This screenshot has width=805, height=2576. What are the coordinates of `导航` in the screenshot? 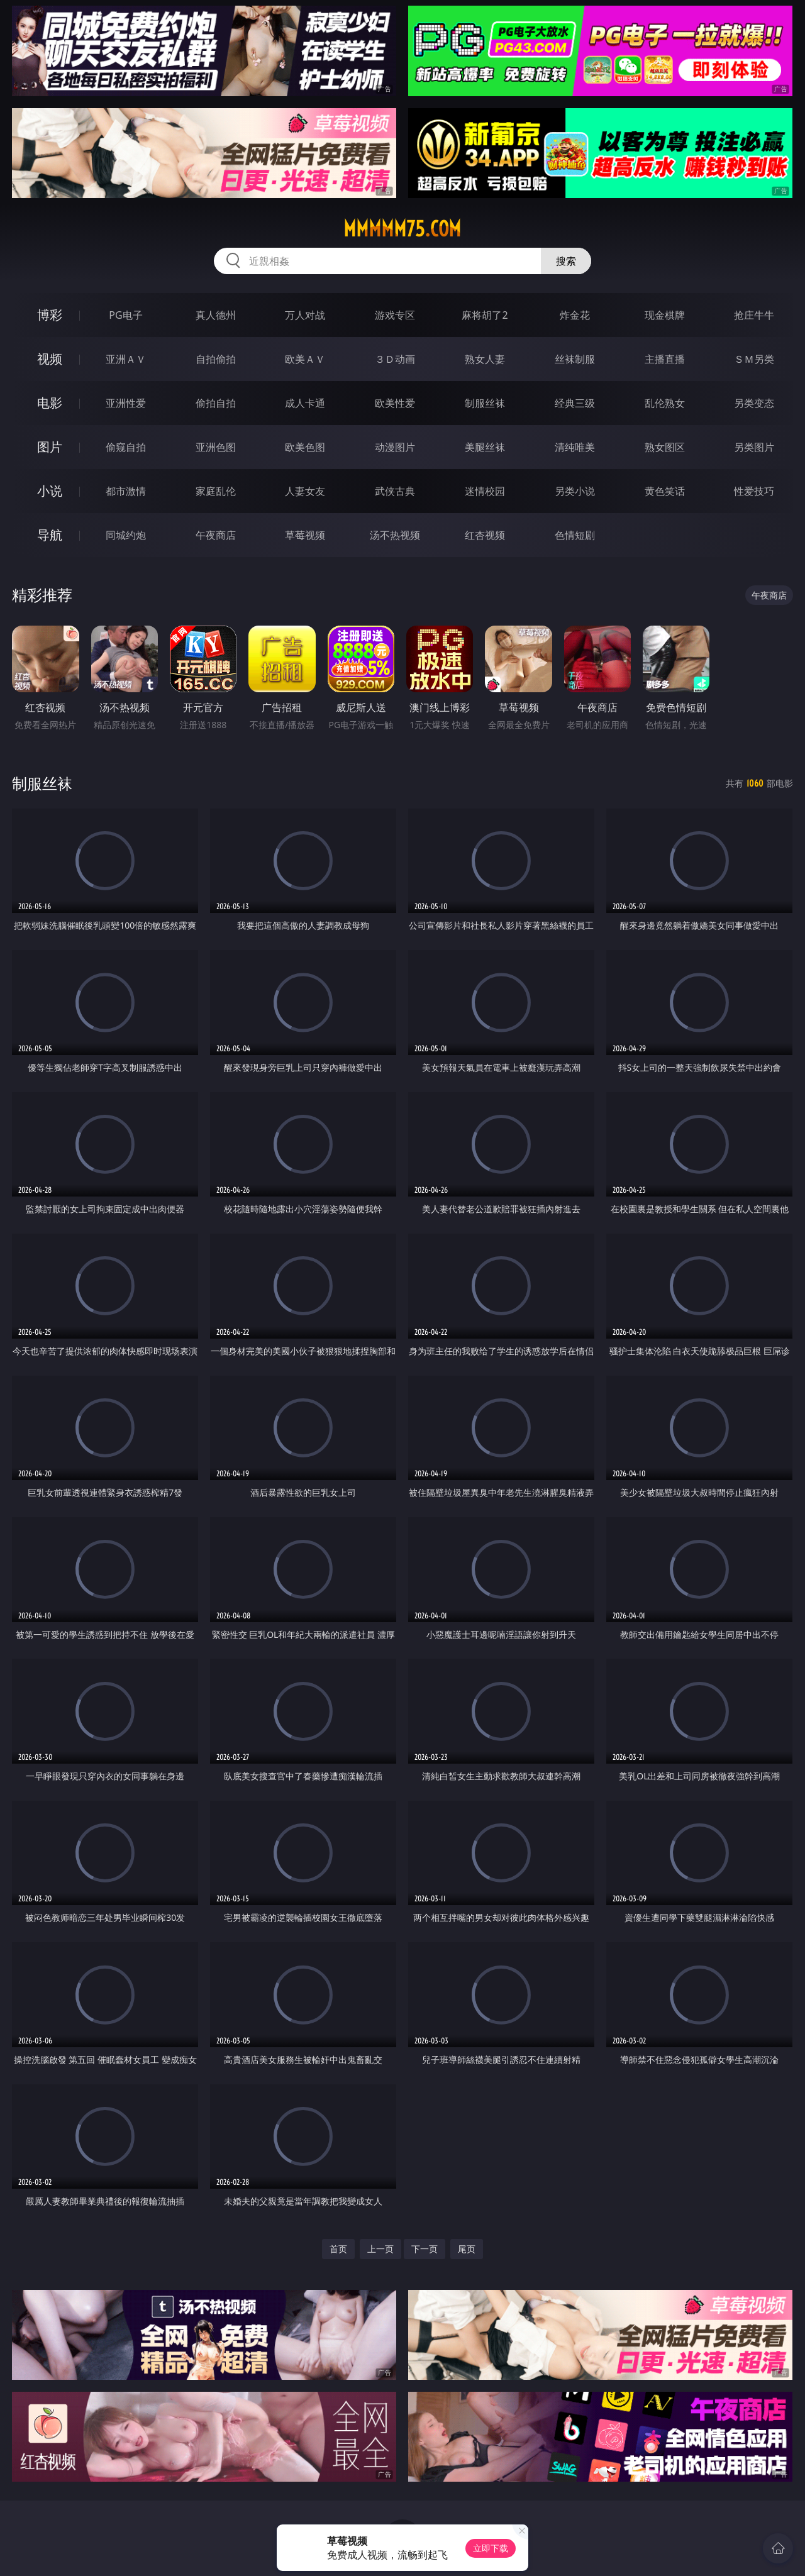 It's located at (49, 534).